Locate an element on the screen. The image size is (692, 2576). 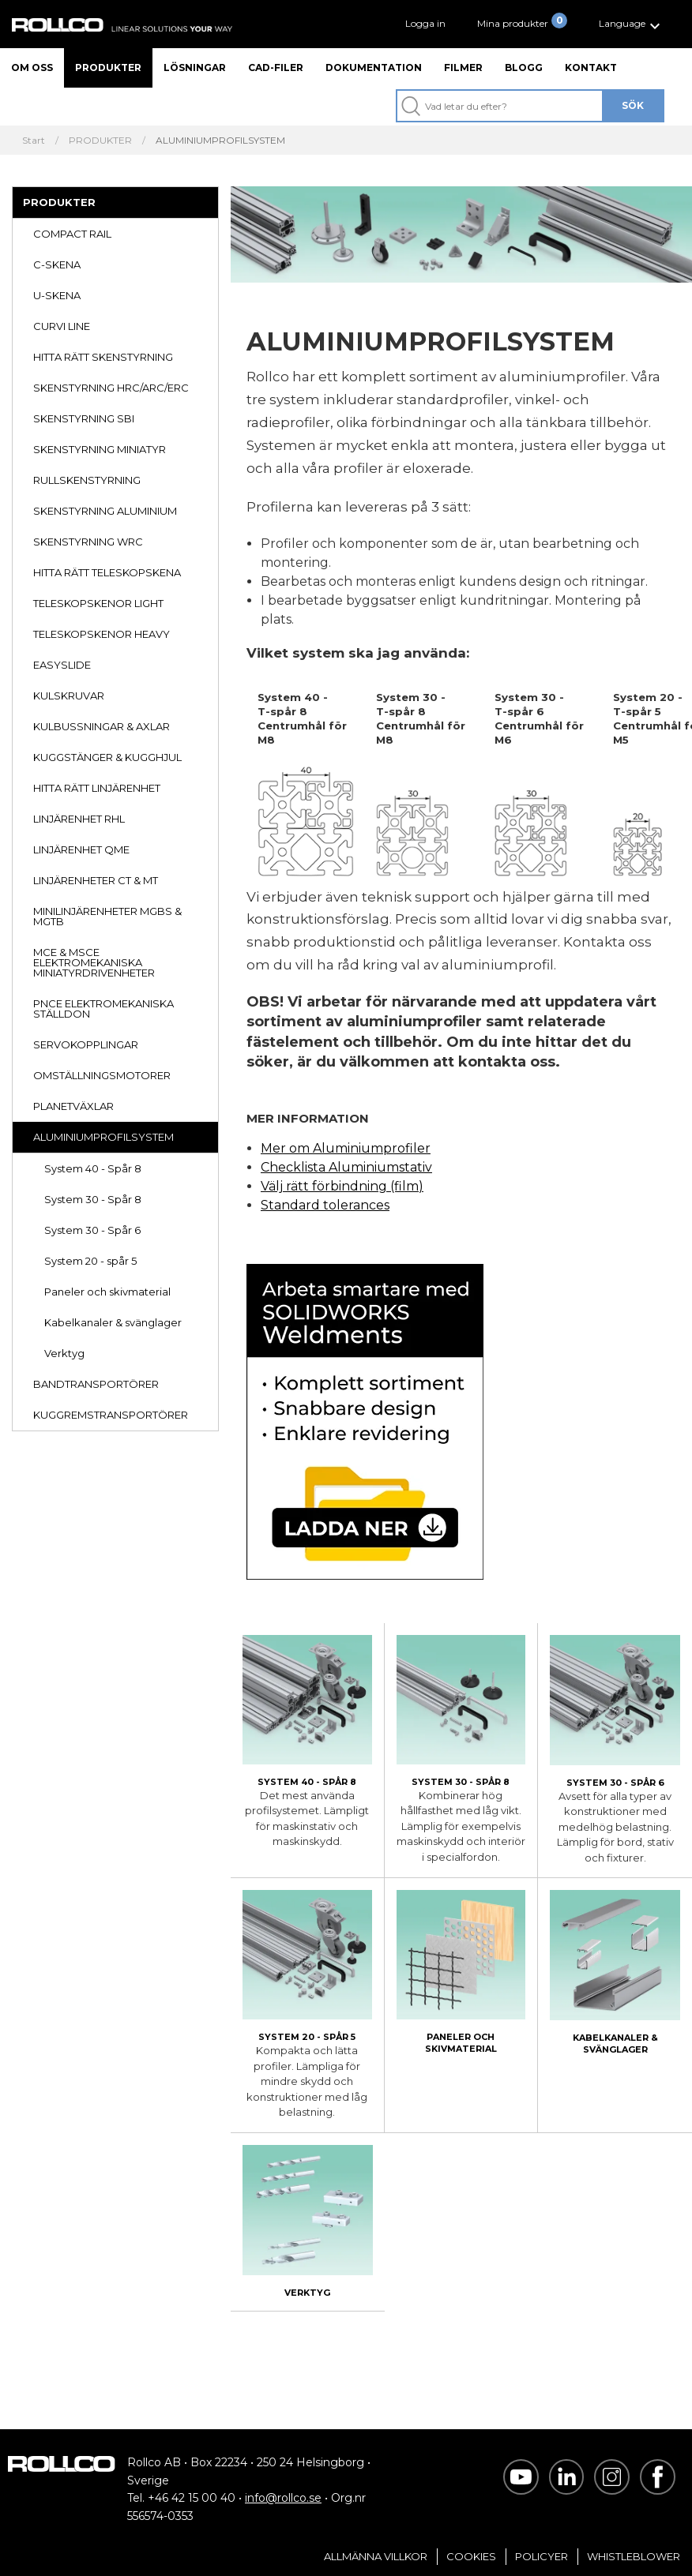
Whistleblower is located at coordinates (633, 2556).